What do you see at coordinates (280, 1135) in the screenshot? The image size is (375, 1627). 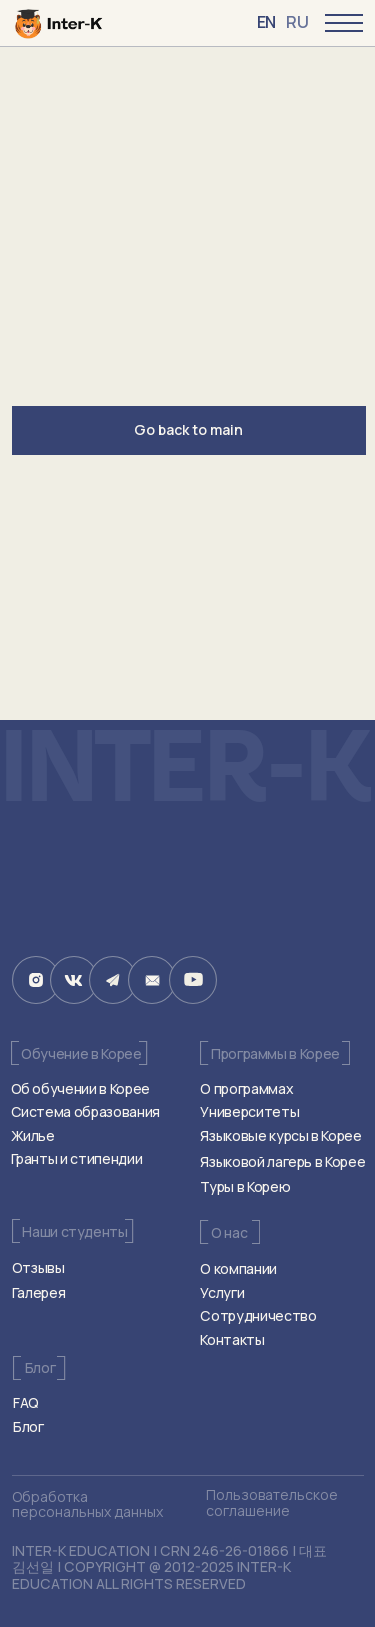 I see `Языковые курсы в Корее` at bounding box center [280, 1135].